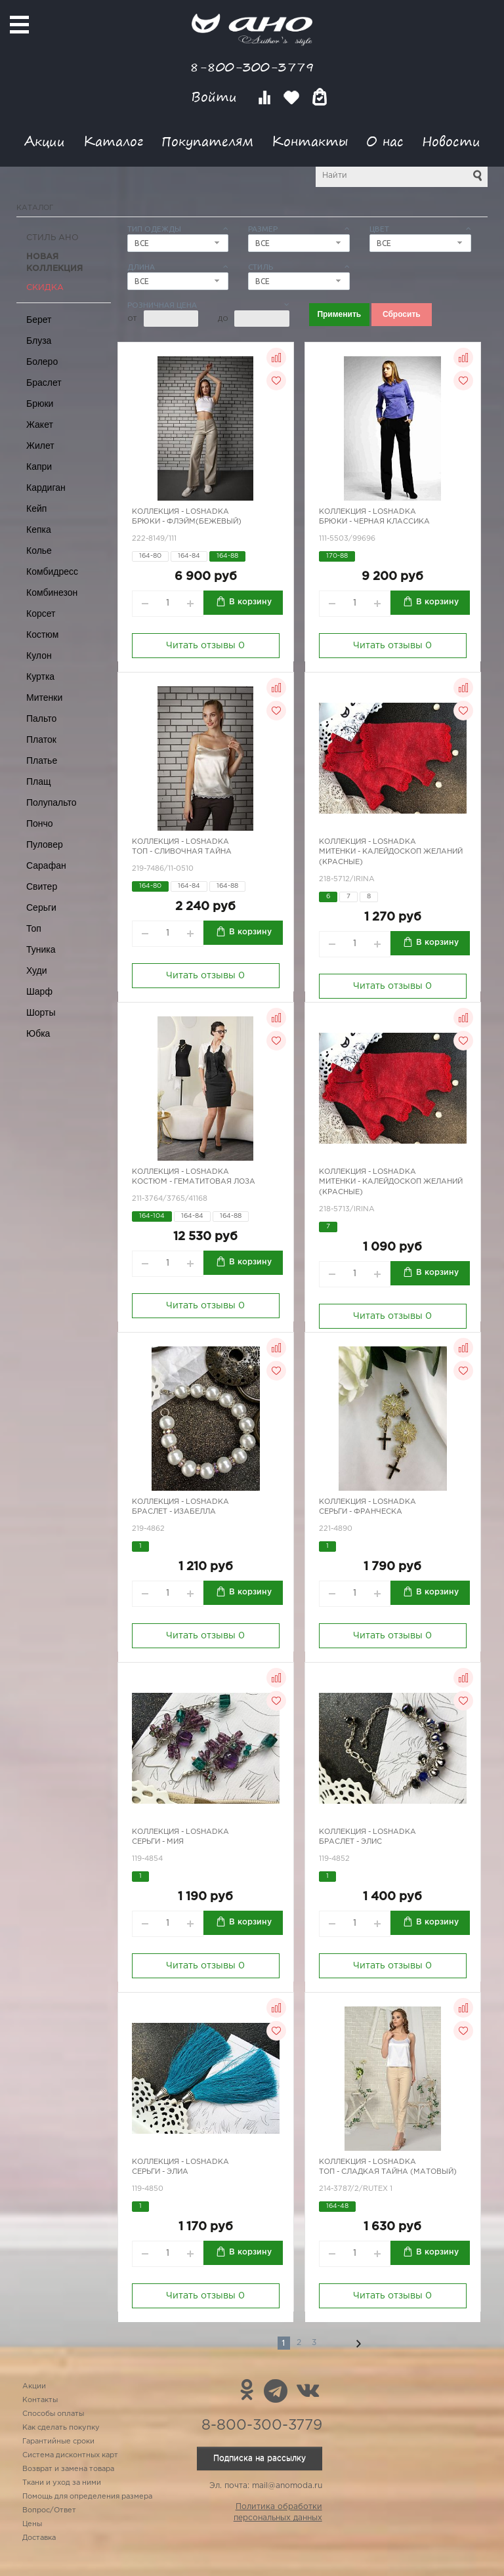 The width and height of the screenshot is (504, 2576). I want to click on Топ - сливочная тайна, so click(182, 851).